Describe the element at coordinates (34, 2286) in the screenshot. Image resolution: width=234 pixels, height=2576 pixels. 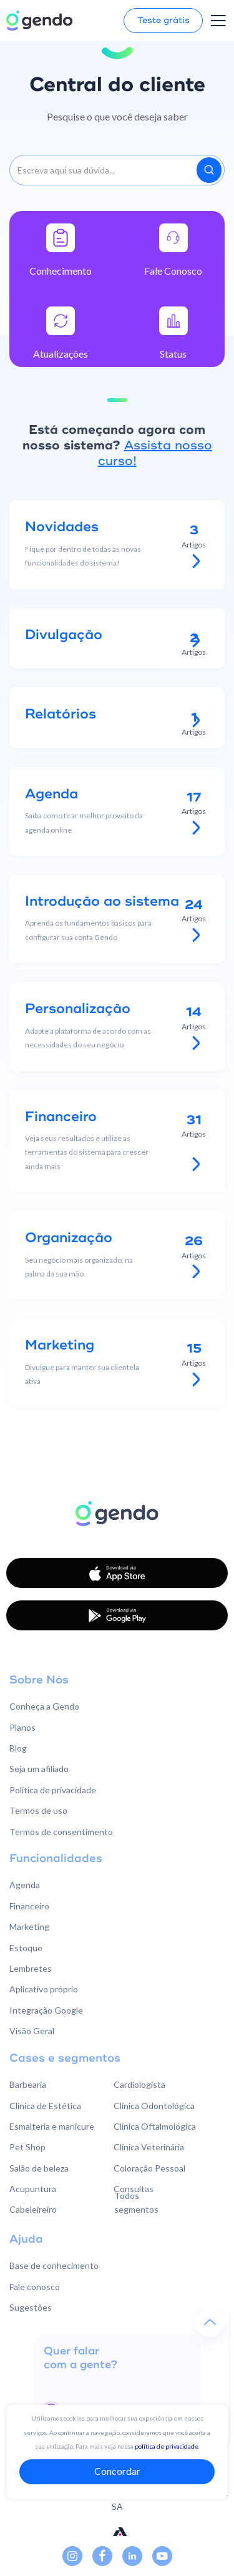
I see `Fale conosco` at that location.